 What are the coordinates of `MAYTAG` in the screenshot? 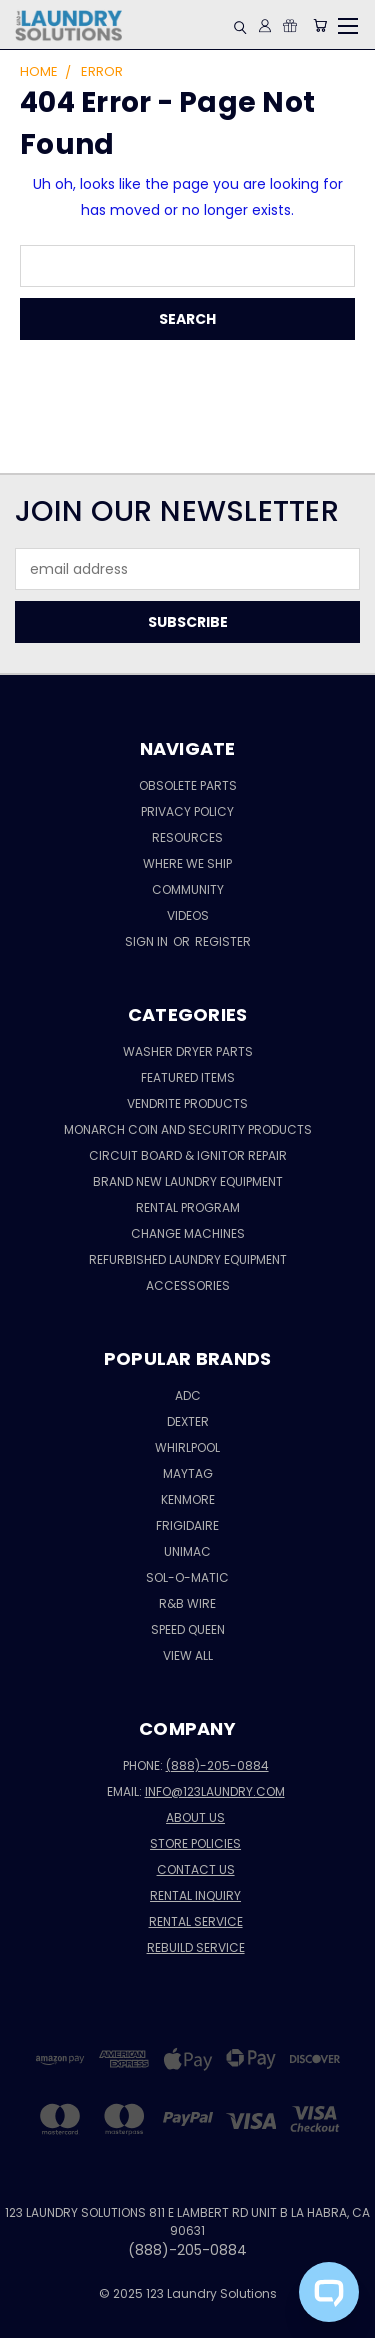 It's located at (188, 1473).